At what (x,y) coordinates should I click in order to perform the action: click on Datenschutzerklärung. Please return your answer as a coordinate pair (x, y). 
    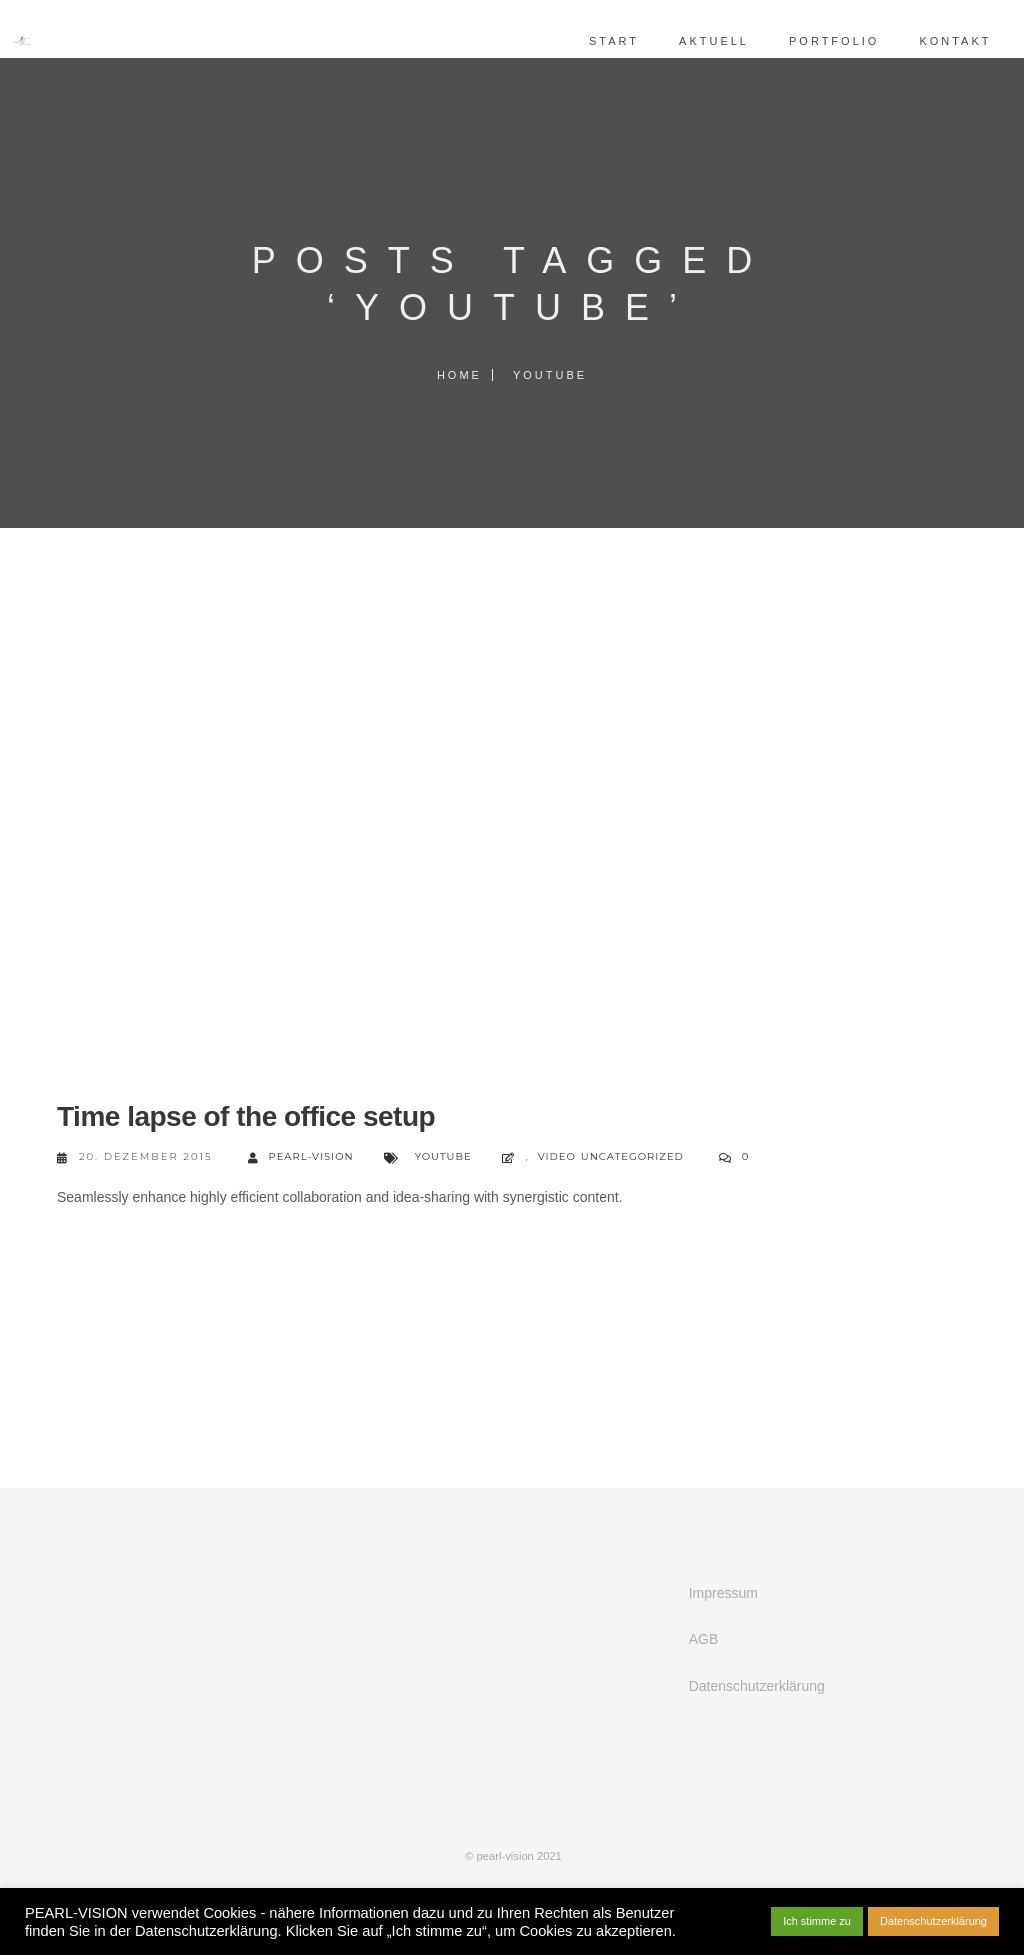
    Looking at the image, I should click on (757, 1686).